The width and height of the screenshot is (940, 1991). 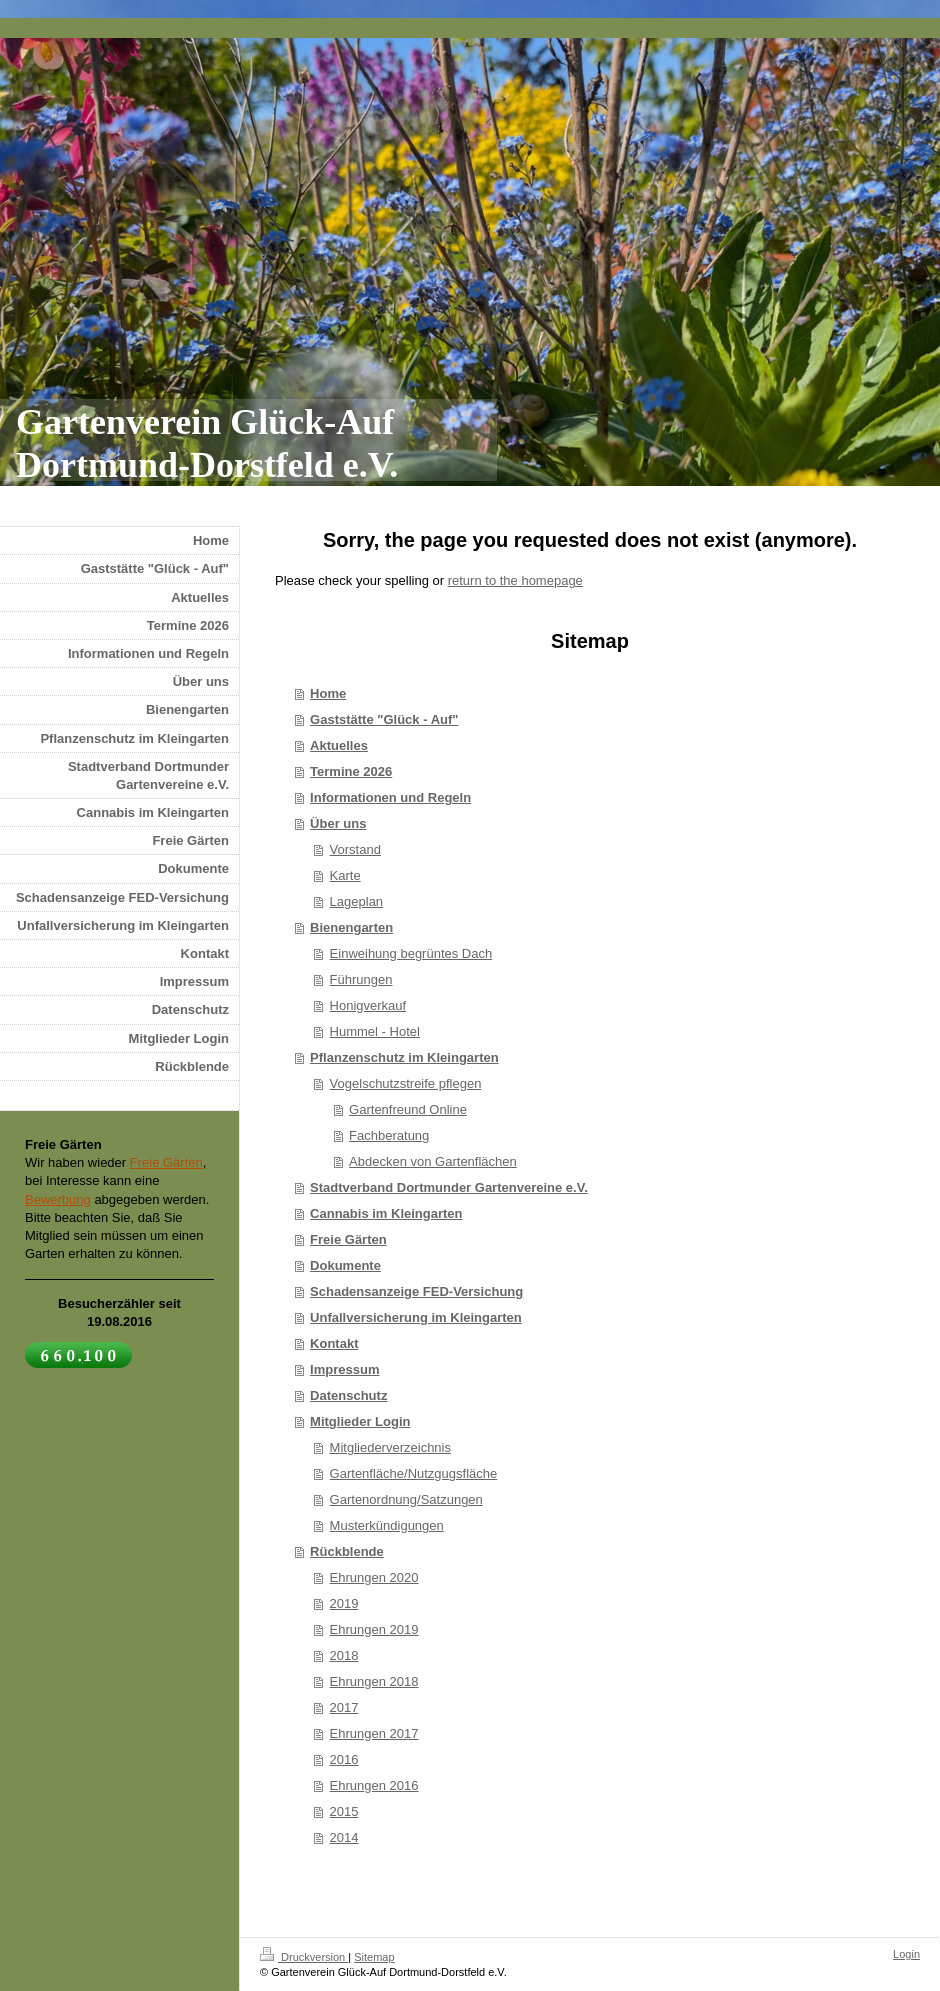 What do you see at coordinates (344, 1655) in the screenshot?
I see `2018` at bounding box center [344, 1655].